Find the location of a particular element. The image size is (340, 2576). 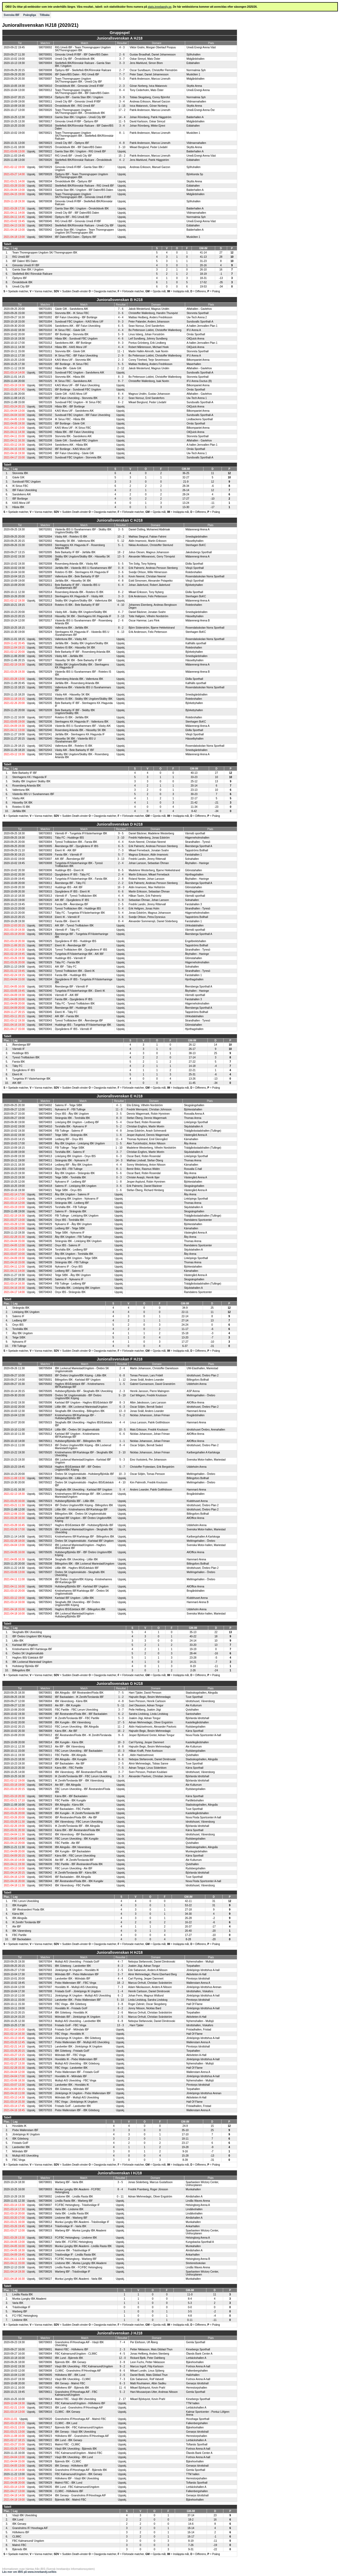

580706005 is located at coordinates (45, 1709).